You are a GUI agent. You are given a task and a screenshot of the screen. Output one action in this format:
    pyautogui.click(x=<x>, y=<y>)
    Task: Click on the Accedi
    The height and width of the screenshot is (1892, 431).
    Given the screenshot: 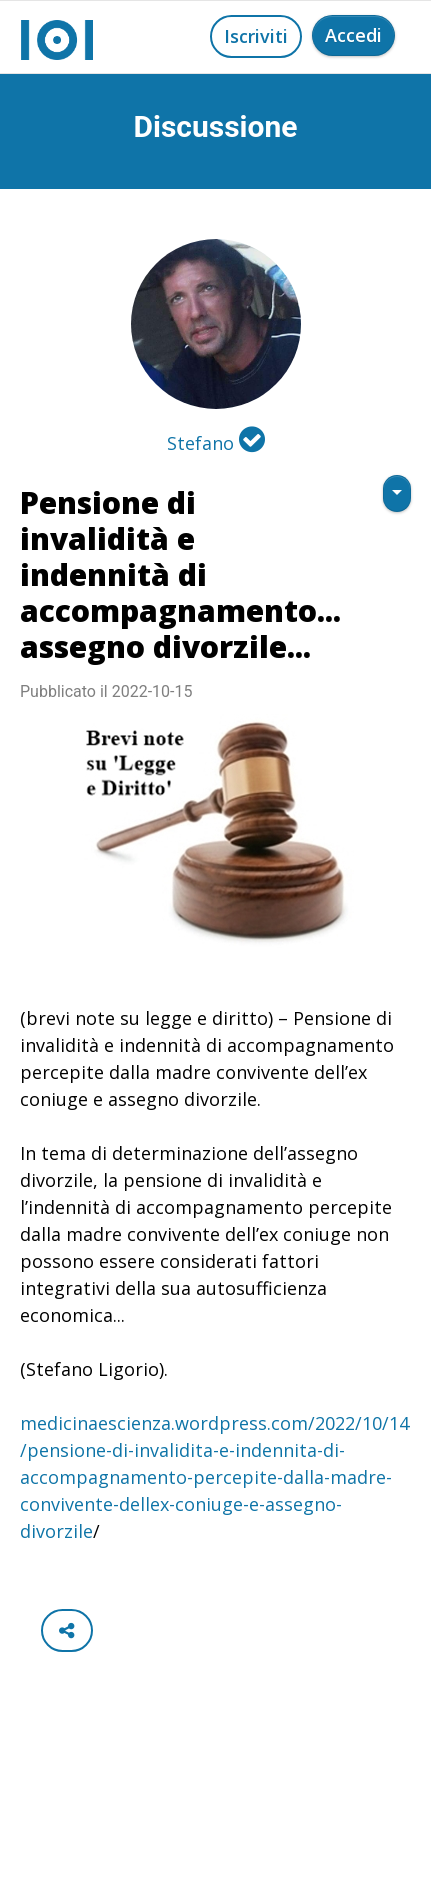 What is the action you would take?
    pyautogui.click(x=353, y=35)
    